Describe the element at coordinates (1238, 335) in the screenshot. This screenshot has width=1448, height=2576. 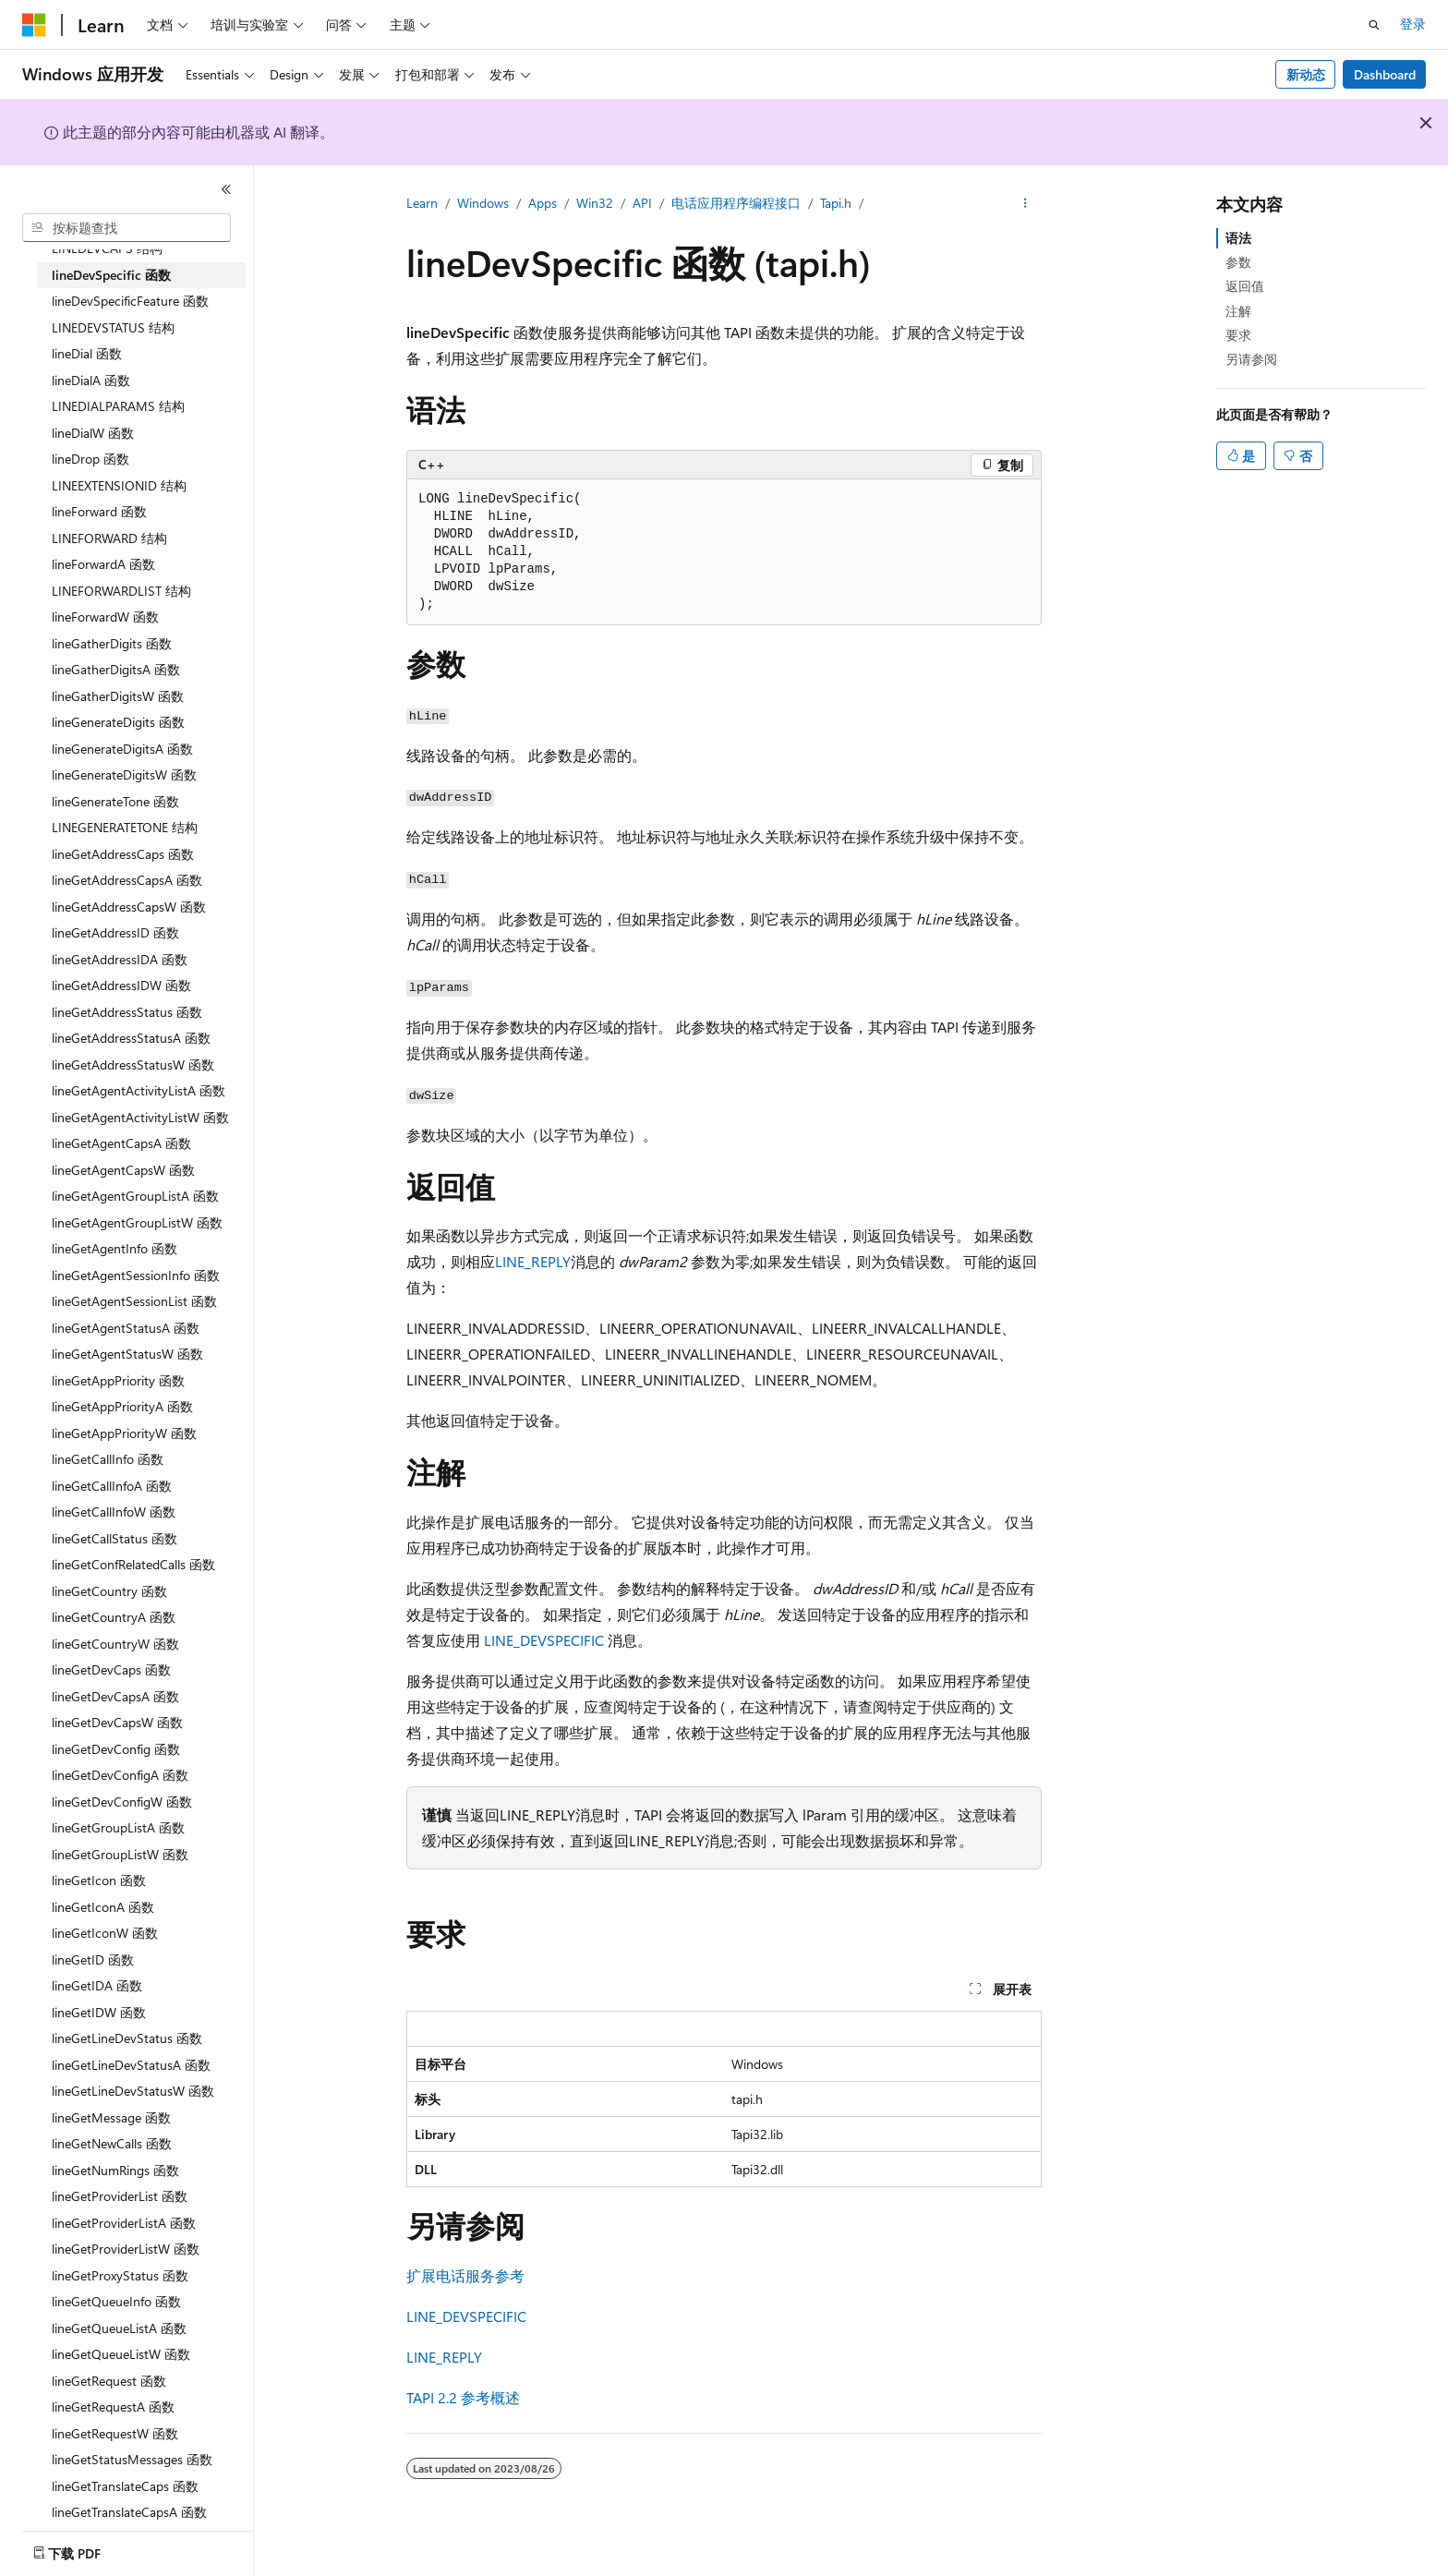
I see `要求` at that location.